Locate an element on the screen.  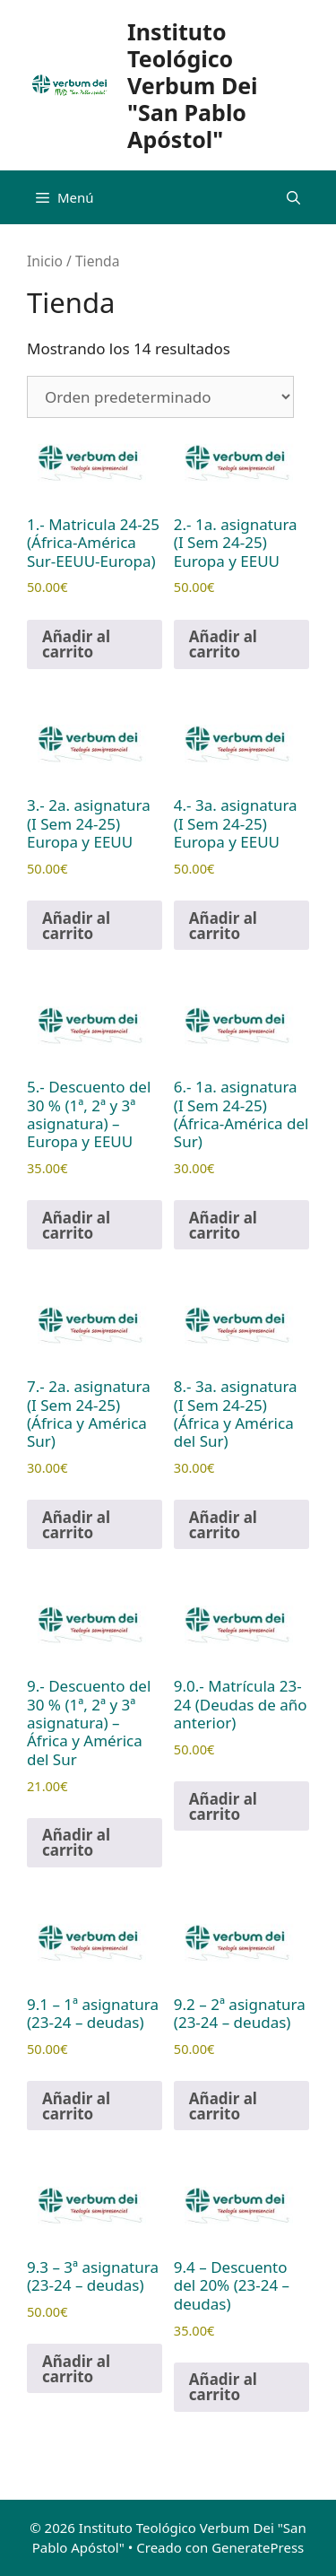
Añadir al carrito [Añadir al carrito: “9.4 - Descuento del 20% (23-24 - deudas)”] is located at coordinates (223, 2387).